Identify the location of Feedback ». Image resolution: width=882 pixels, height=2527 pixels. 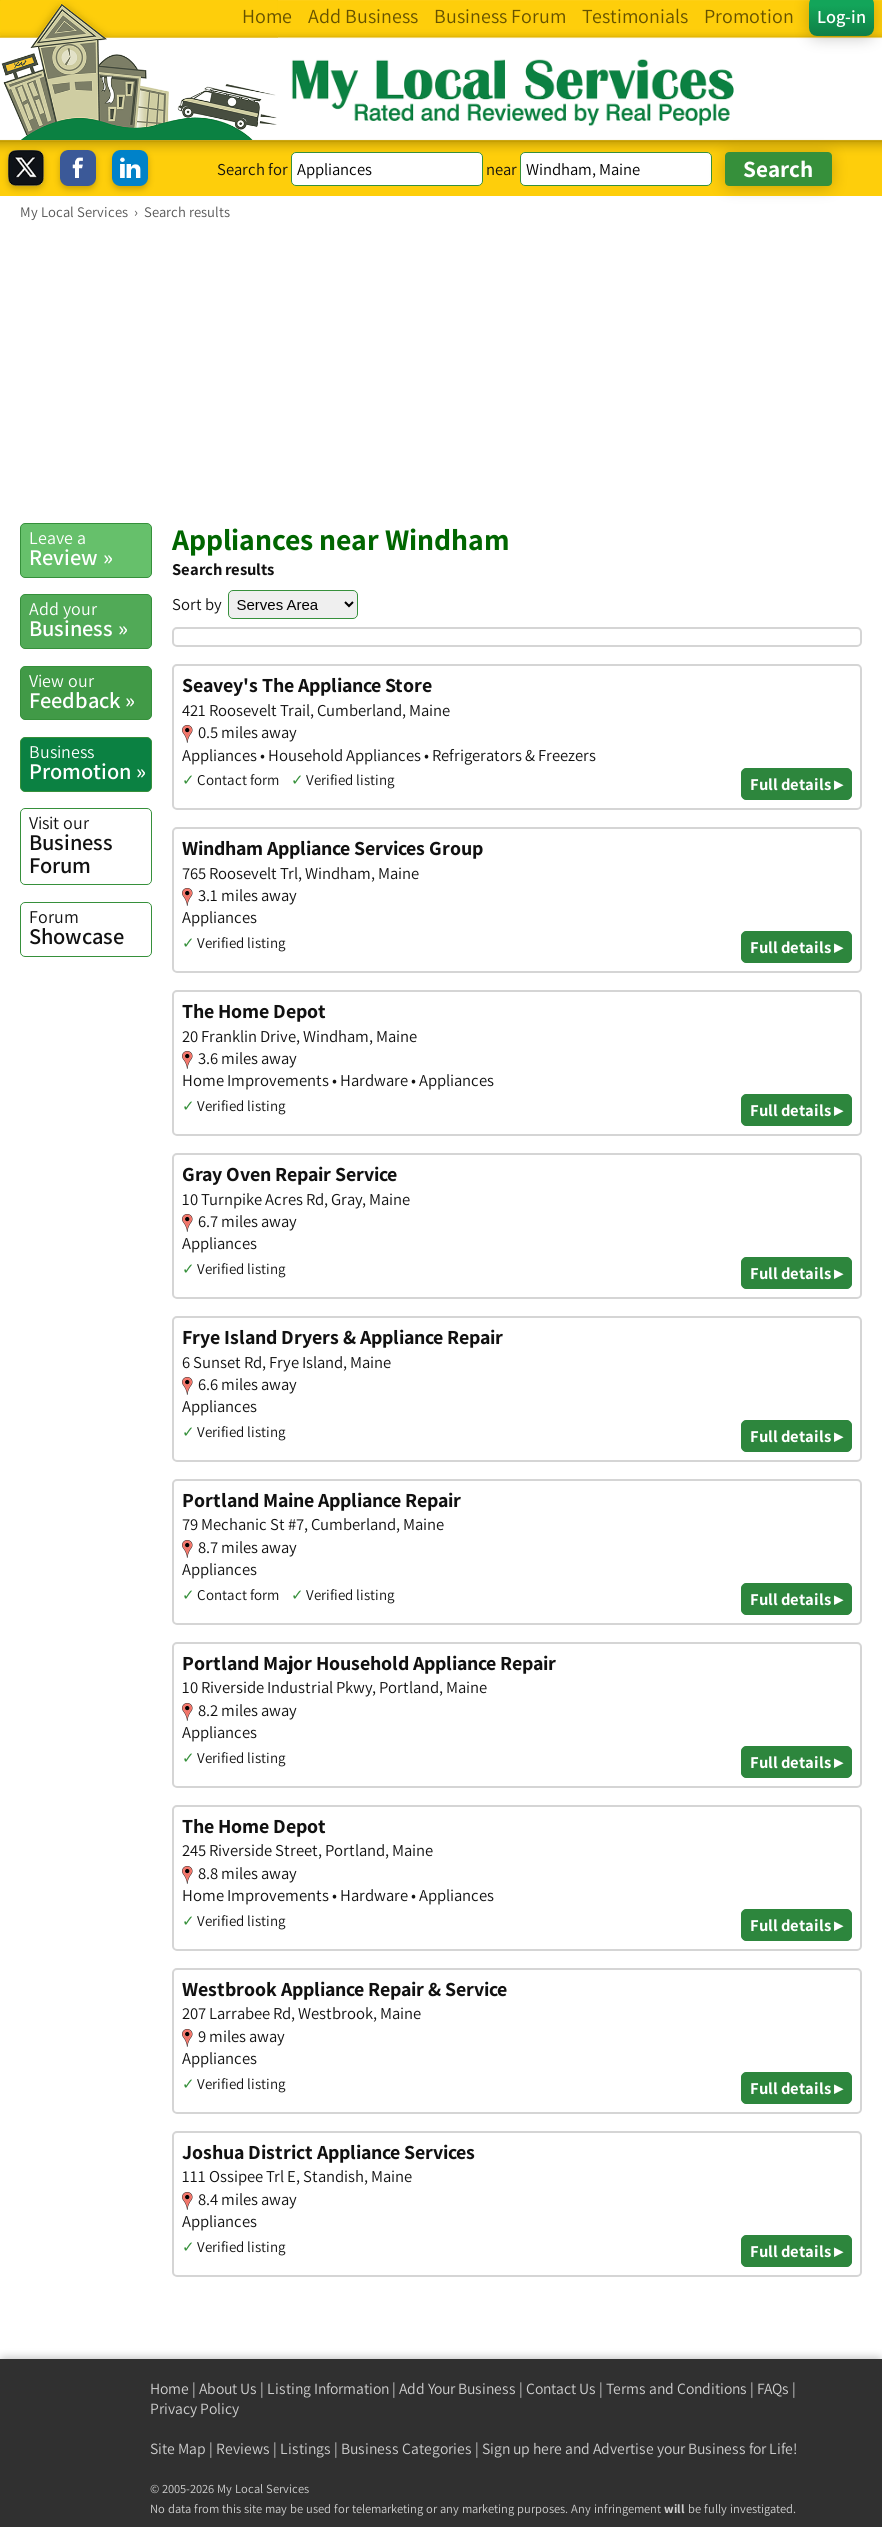
(90, 691).